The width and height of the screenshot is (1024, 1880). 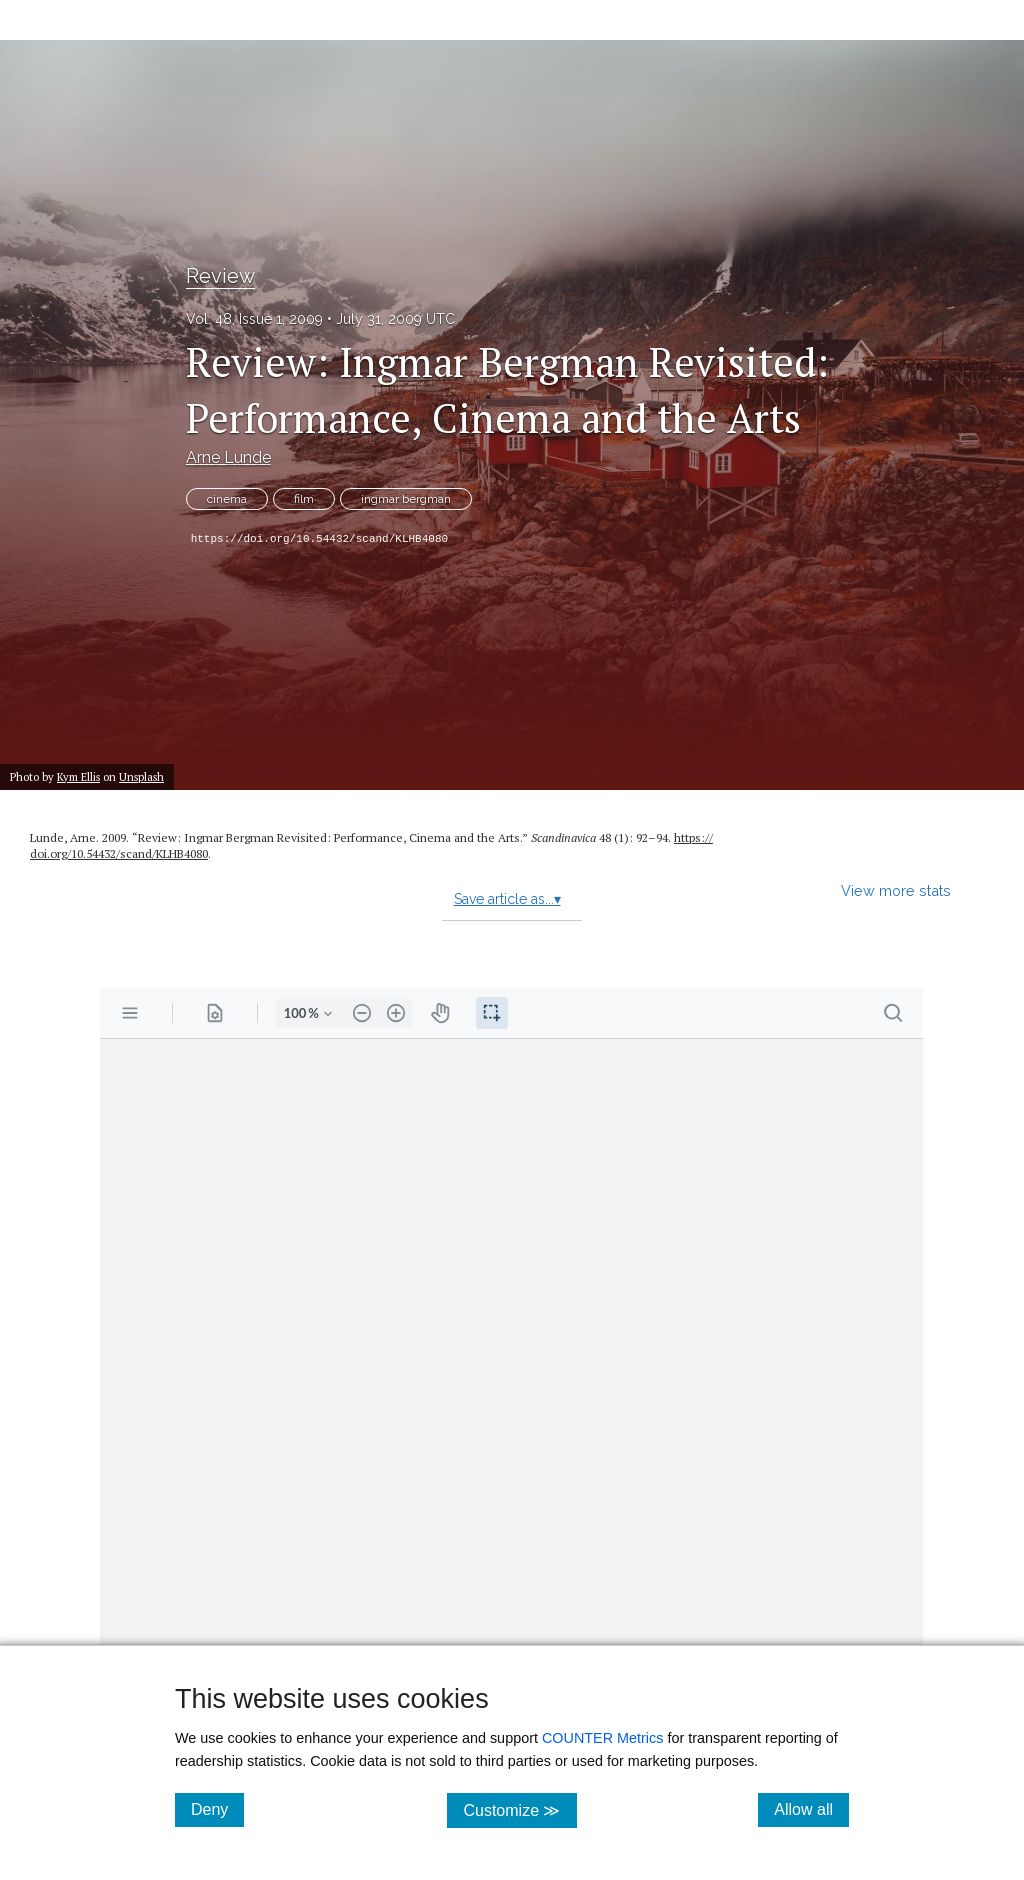 What do you see at coordinates (228, 457) in the screenshot?
I see `Arne Lunde` at bounding box center [228, 457].